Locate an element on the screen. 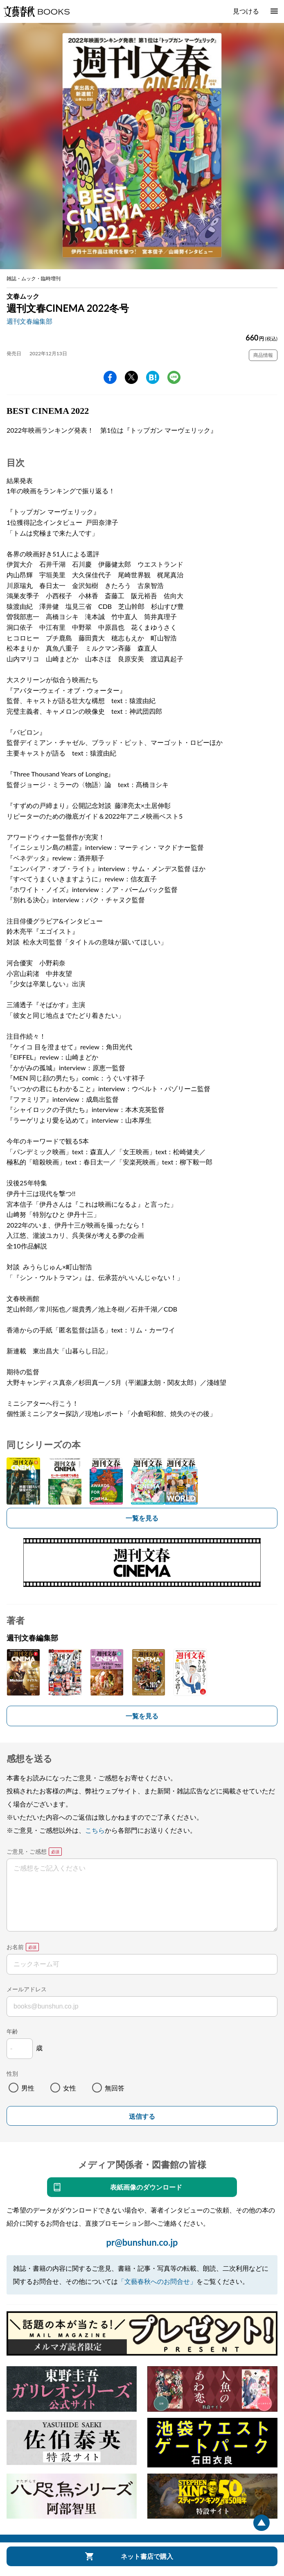  「文藝春秋へのお問合せ」 is located at coordinates (157, 2281).